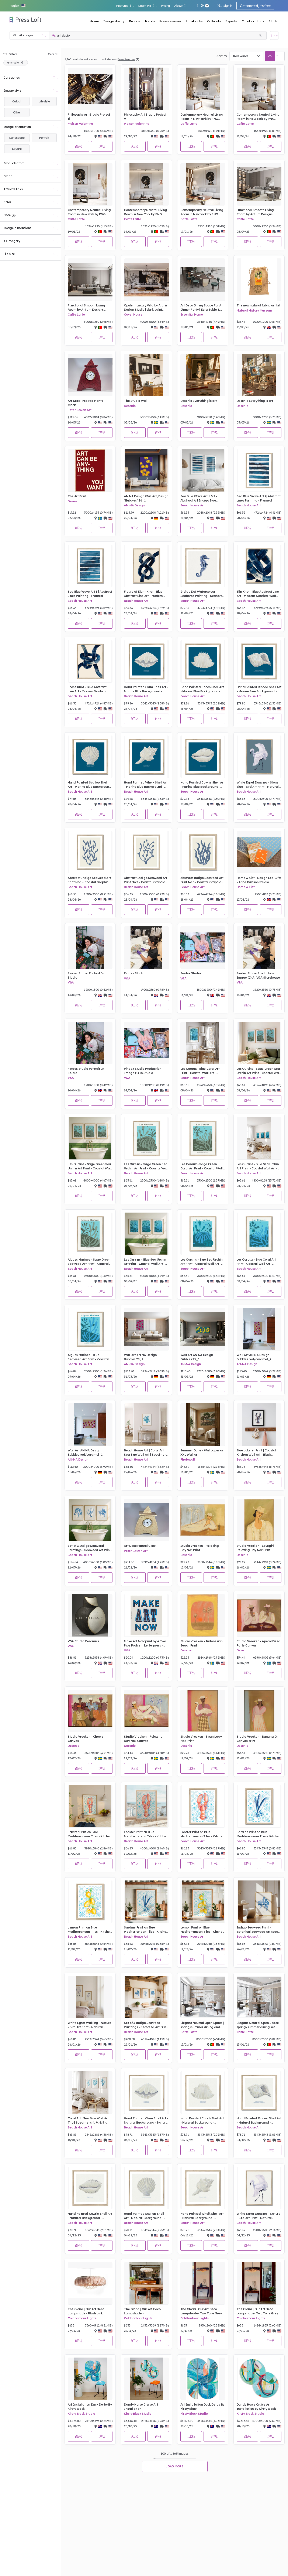 This screenshot has height=2576, width=288. I want to click on Hand Painted Whelk Shell Art - Natural Background - Natural Frame, so click(202, 2216).